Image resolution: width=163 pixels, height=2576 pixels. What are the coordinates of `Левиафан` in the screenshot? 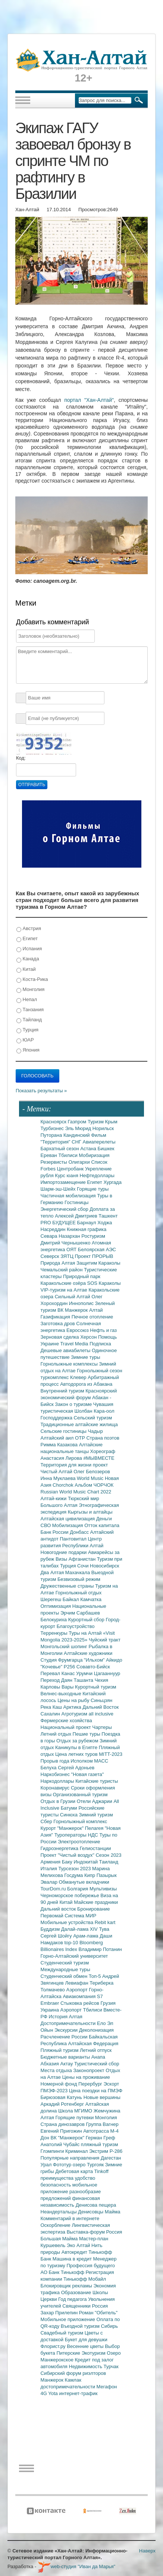 It's located at (77, 1983).